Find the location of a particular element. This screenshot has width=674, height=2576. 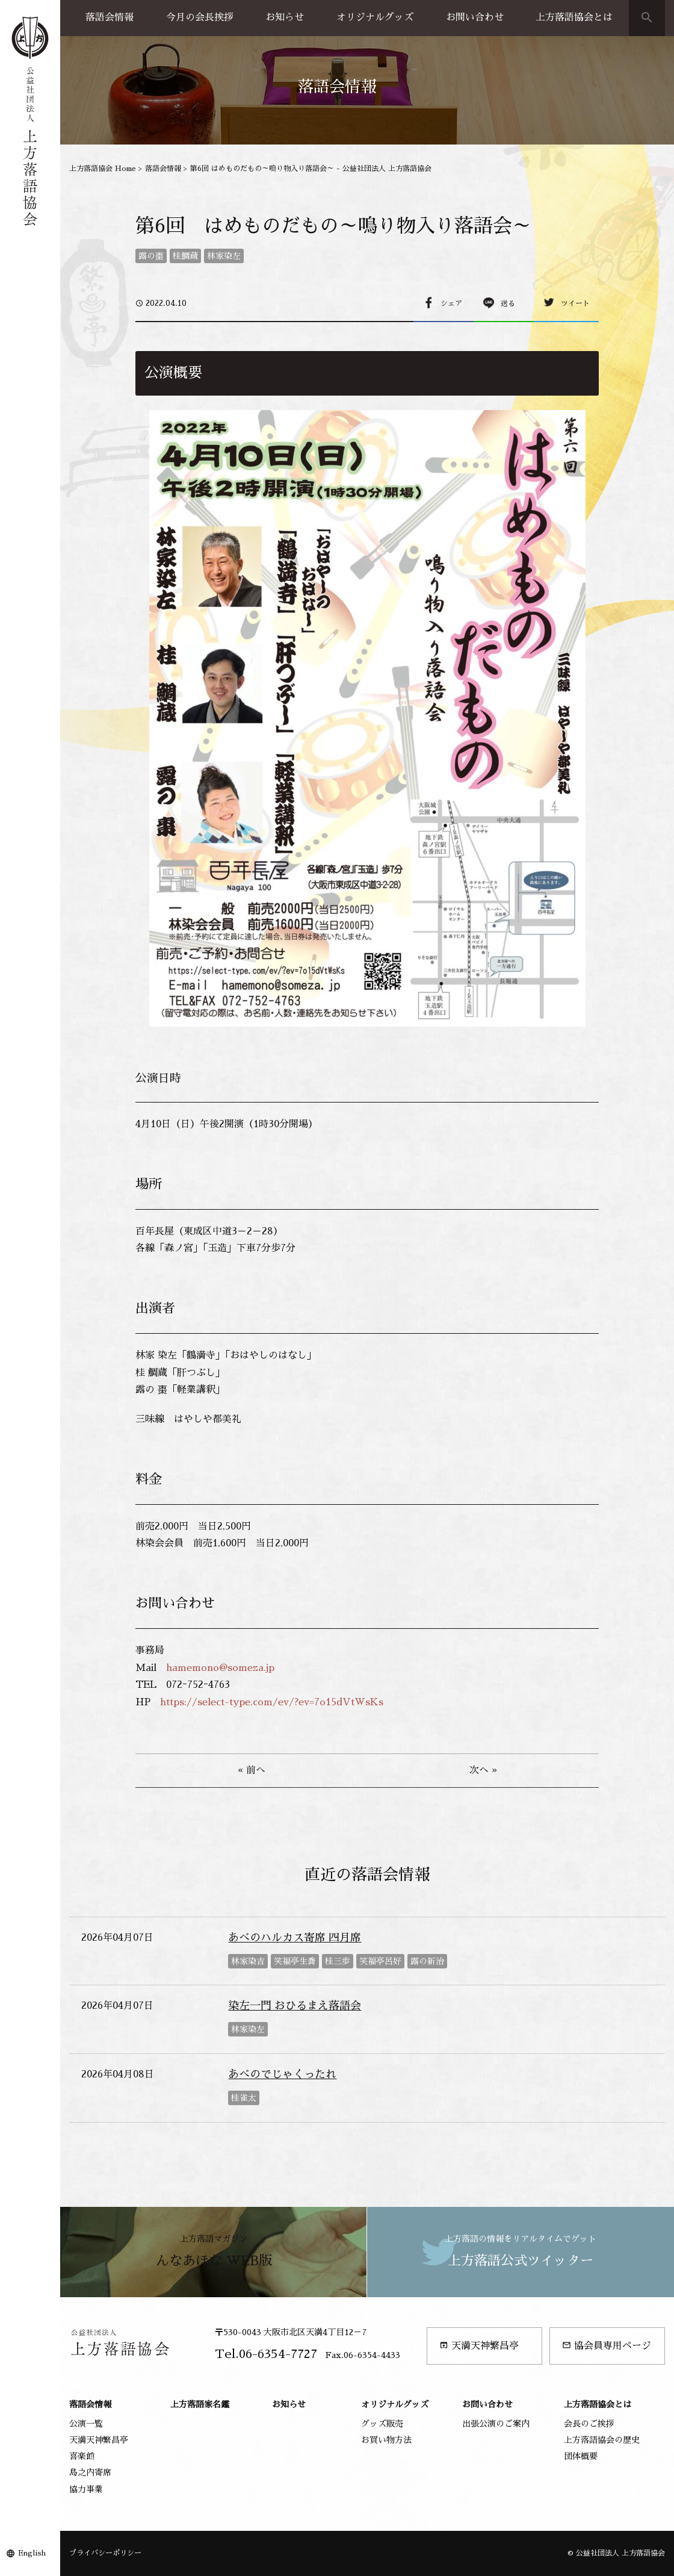

お買い物方法 is located at coordinates (386, 2440).